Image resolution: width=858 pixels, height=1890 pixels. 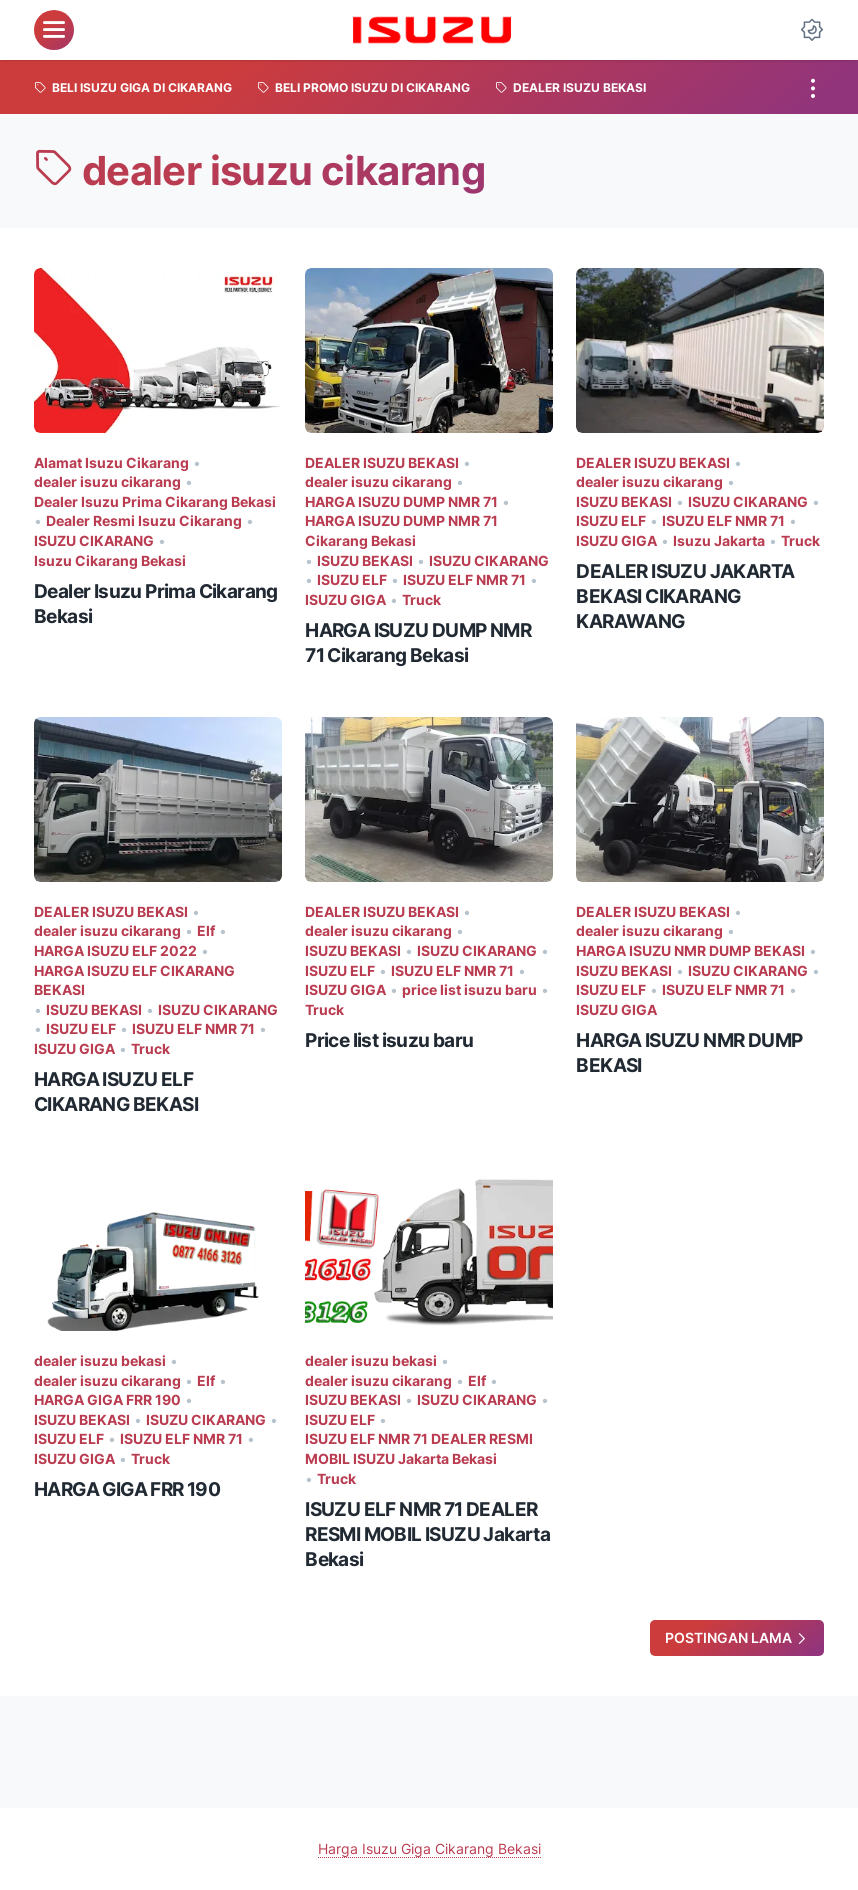 What do you see at coordinates (419, 1448) in the screenshot?
I see `ISUZU ELF NMR 71 DEALER RESMI MOBIL ISUZU Jakarta Bekasi` at bounding box center [419, 1448].